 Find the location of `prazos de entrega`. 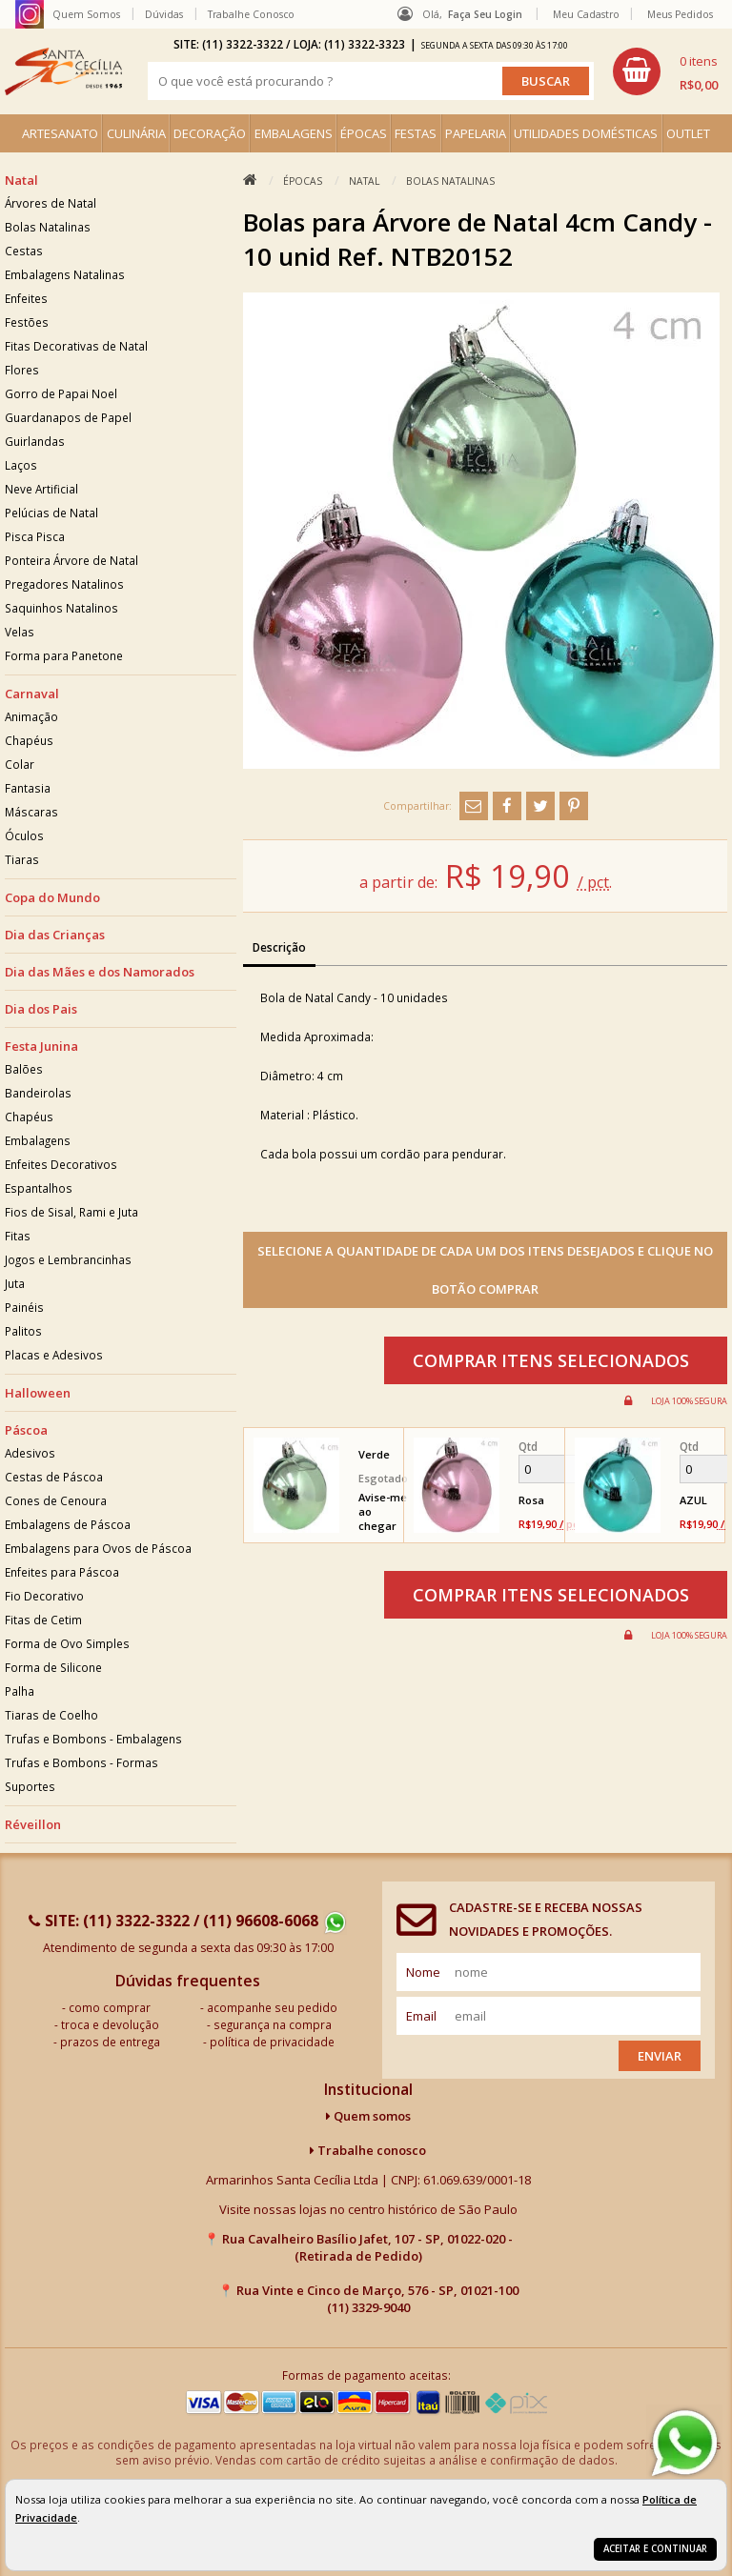

prazos de entrega is located at coordinates (110, 2041).